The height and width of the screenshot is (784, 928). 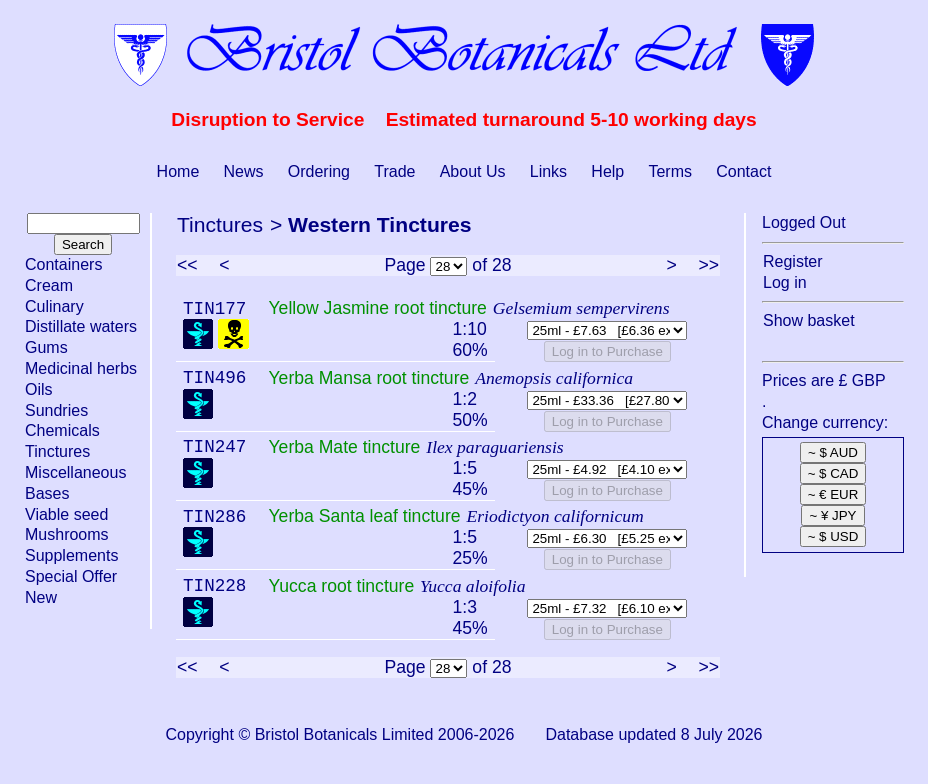 I want to click on Viable seed, so click(x=66, y=514).